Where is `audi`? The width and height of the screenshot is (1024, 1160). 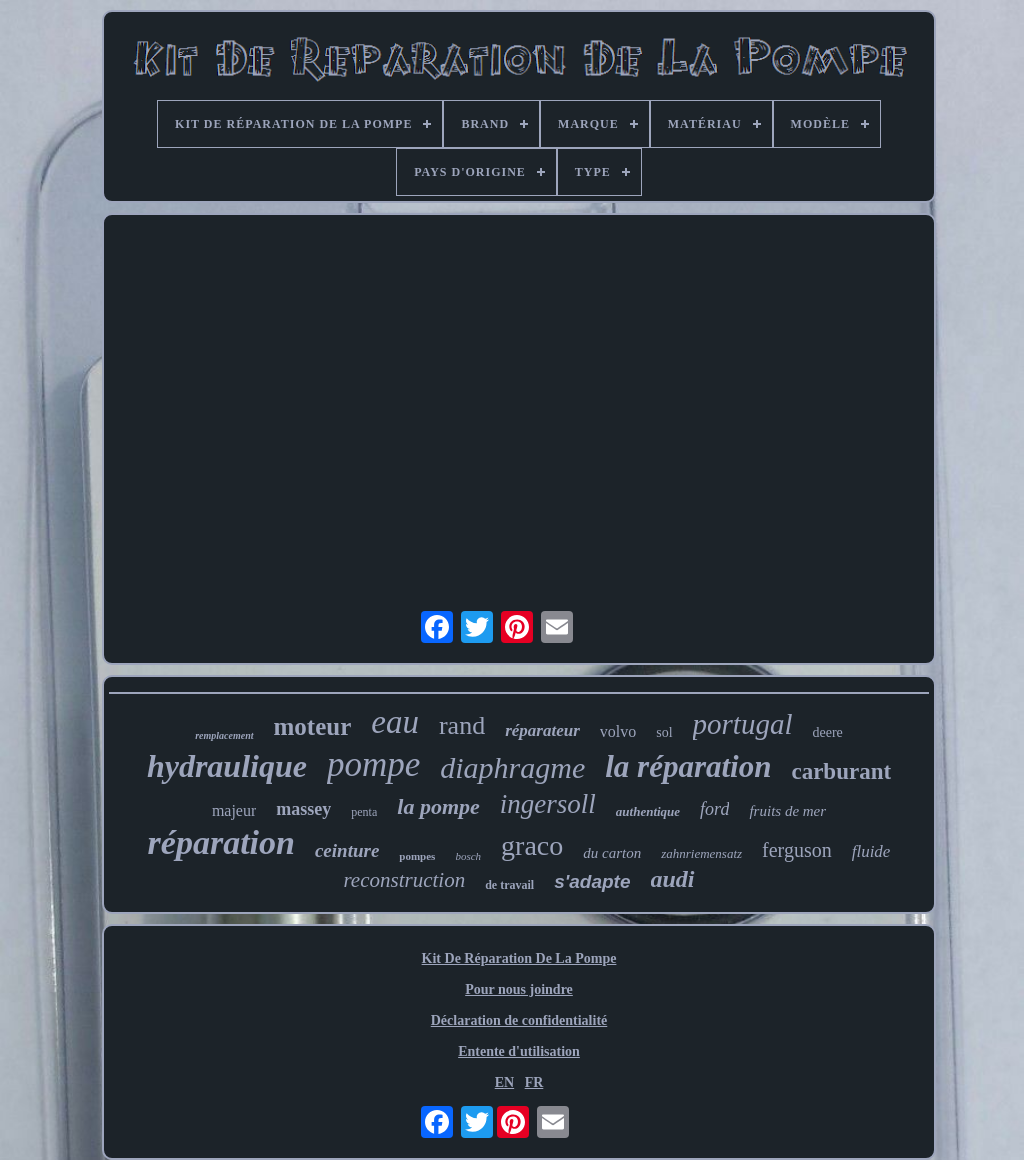
audi is located at coordinates (673, 879).